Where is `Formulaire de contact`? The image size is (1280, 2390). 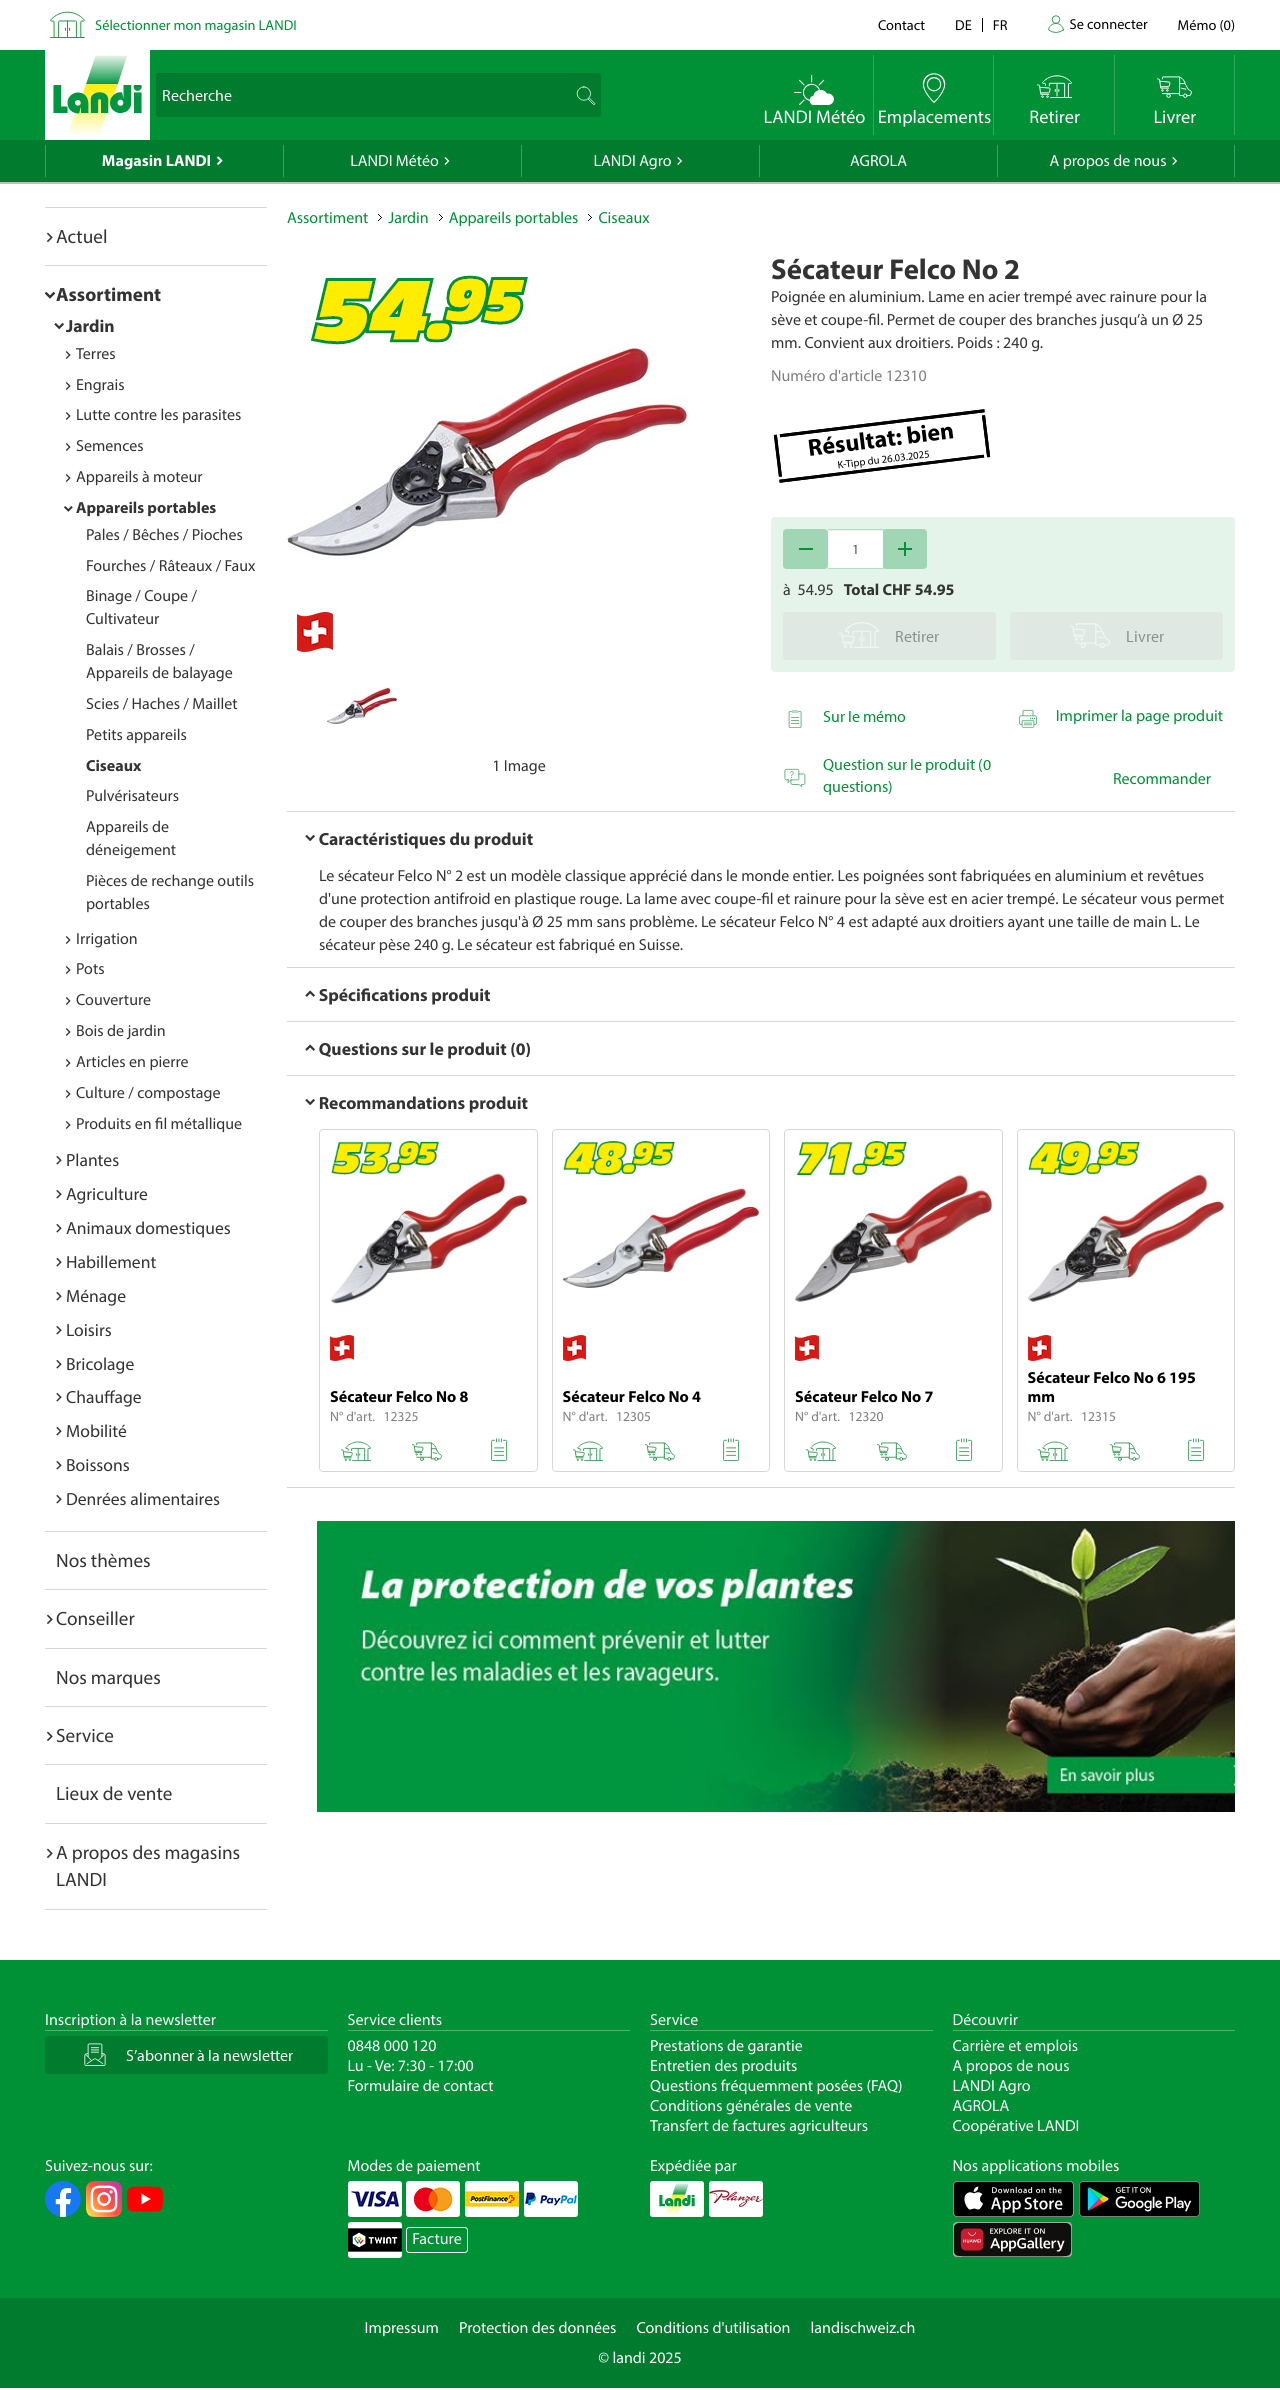
Formulaire de contact is located at coordinates (421, 2086).